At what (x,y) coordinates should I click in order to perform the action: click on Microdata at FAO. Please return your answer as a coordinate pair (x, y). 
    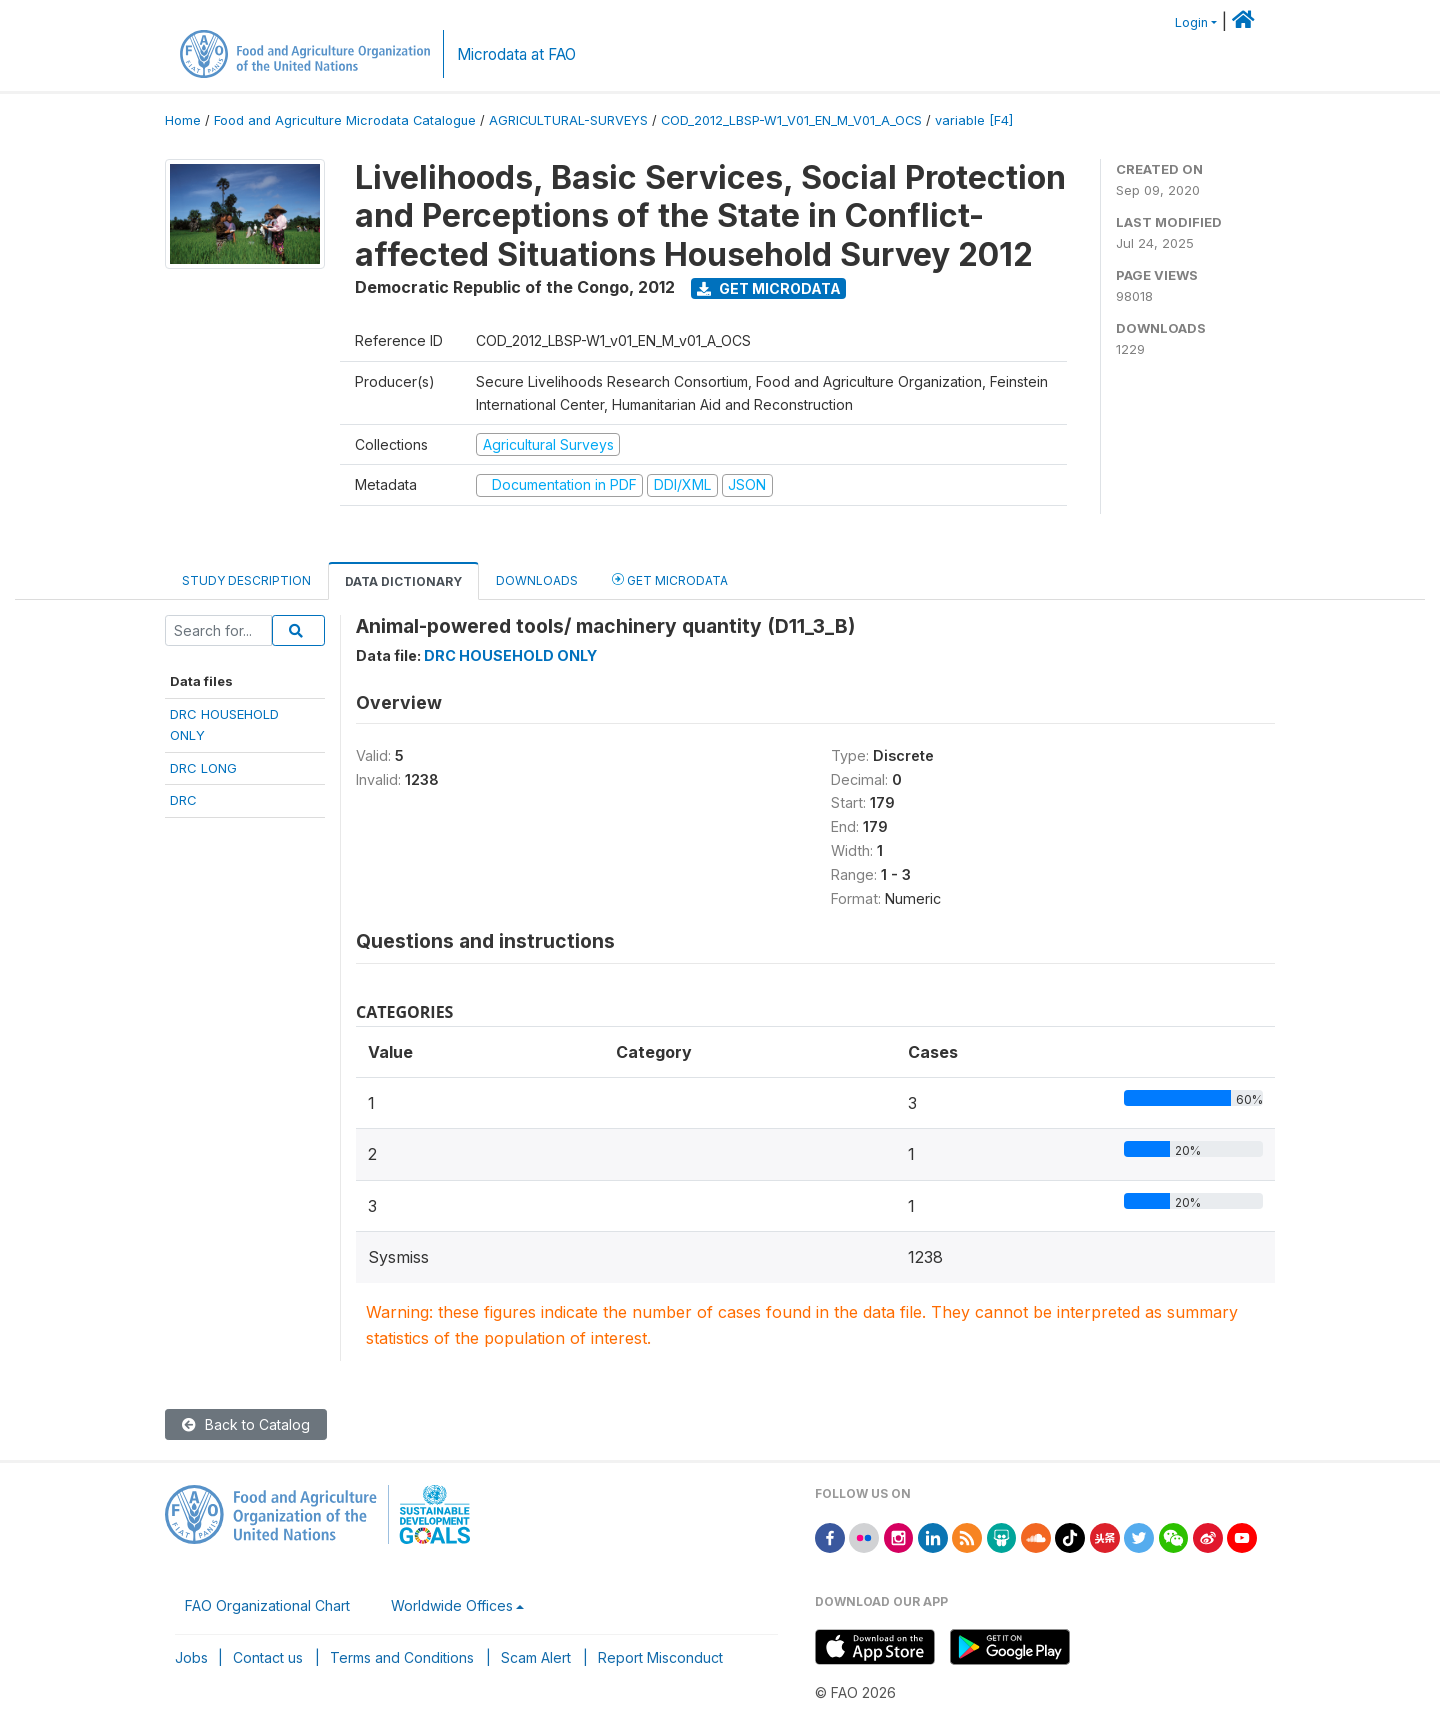
    Looking at the image, I should click on (516, 54).